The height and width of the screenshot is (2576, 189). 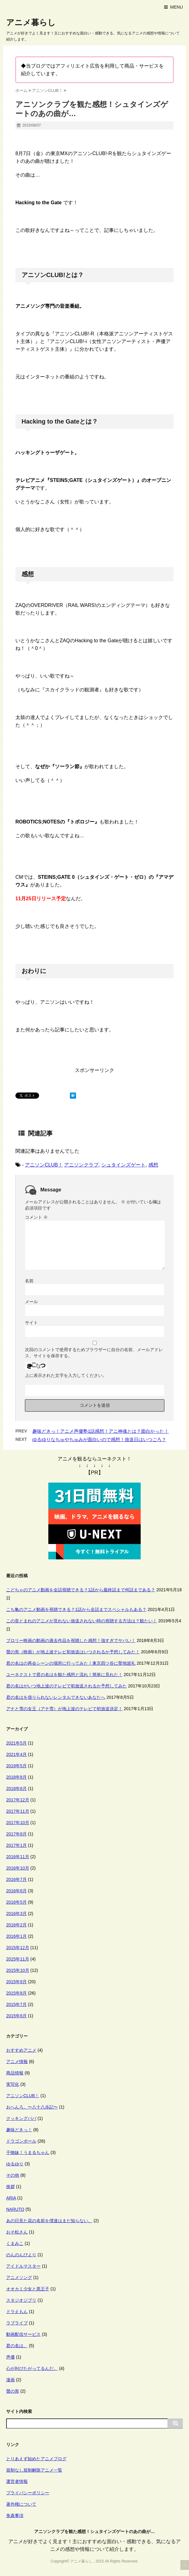 What do you see at coordinates (123, 1164) in the screenshot?
I see `シュタインズゲート` at bounding box center [123, 1164].